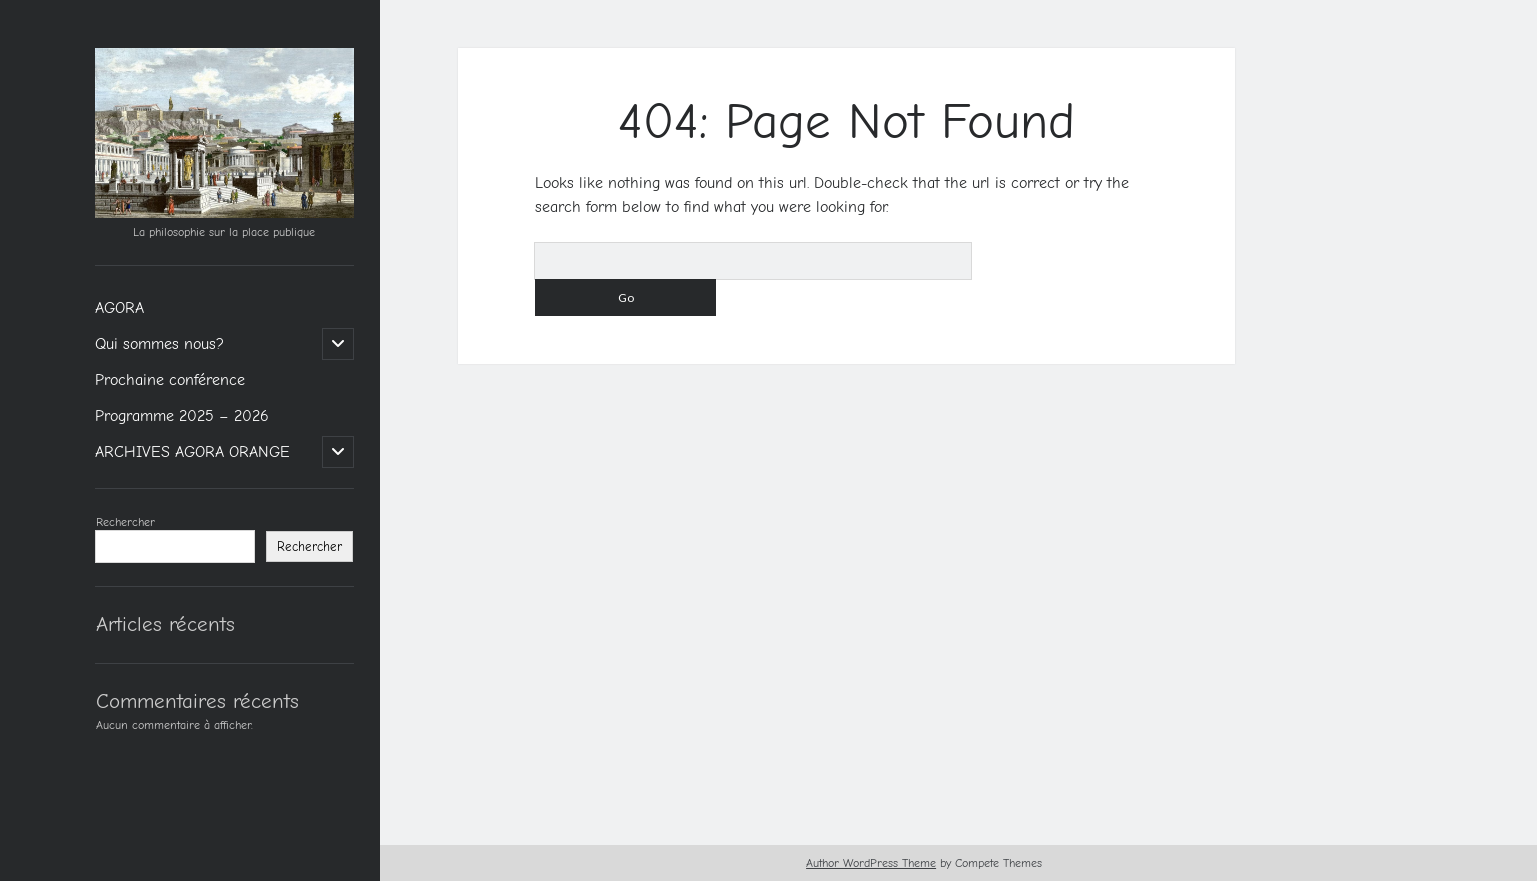 This screenshot has height=881, width=1537. Describe the element at coordinates (182, 416) in the screenshot. I see `Programme 2025 – 2026` at that location.